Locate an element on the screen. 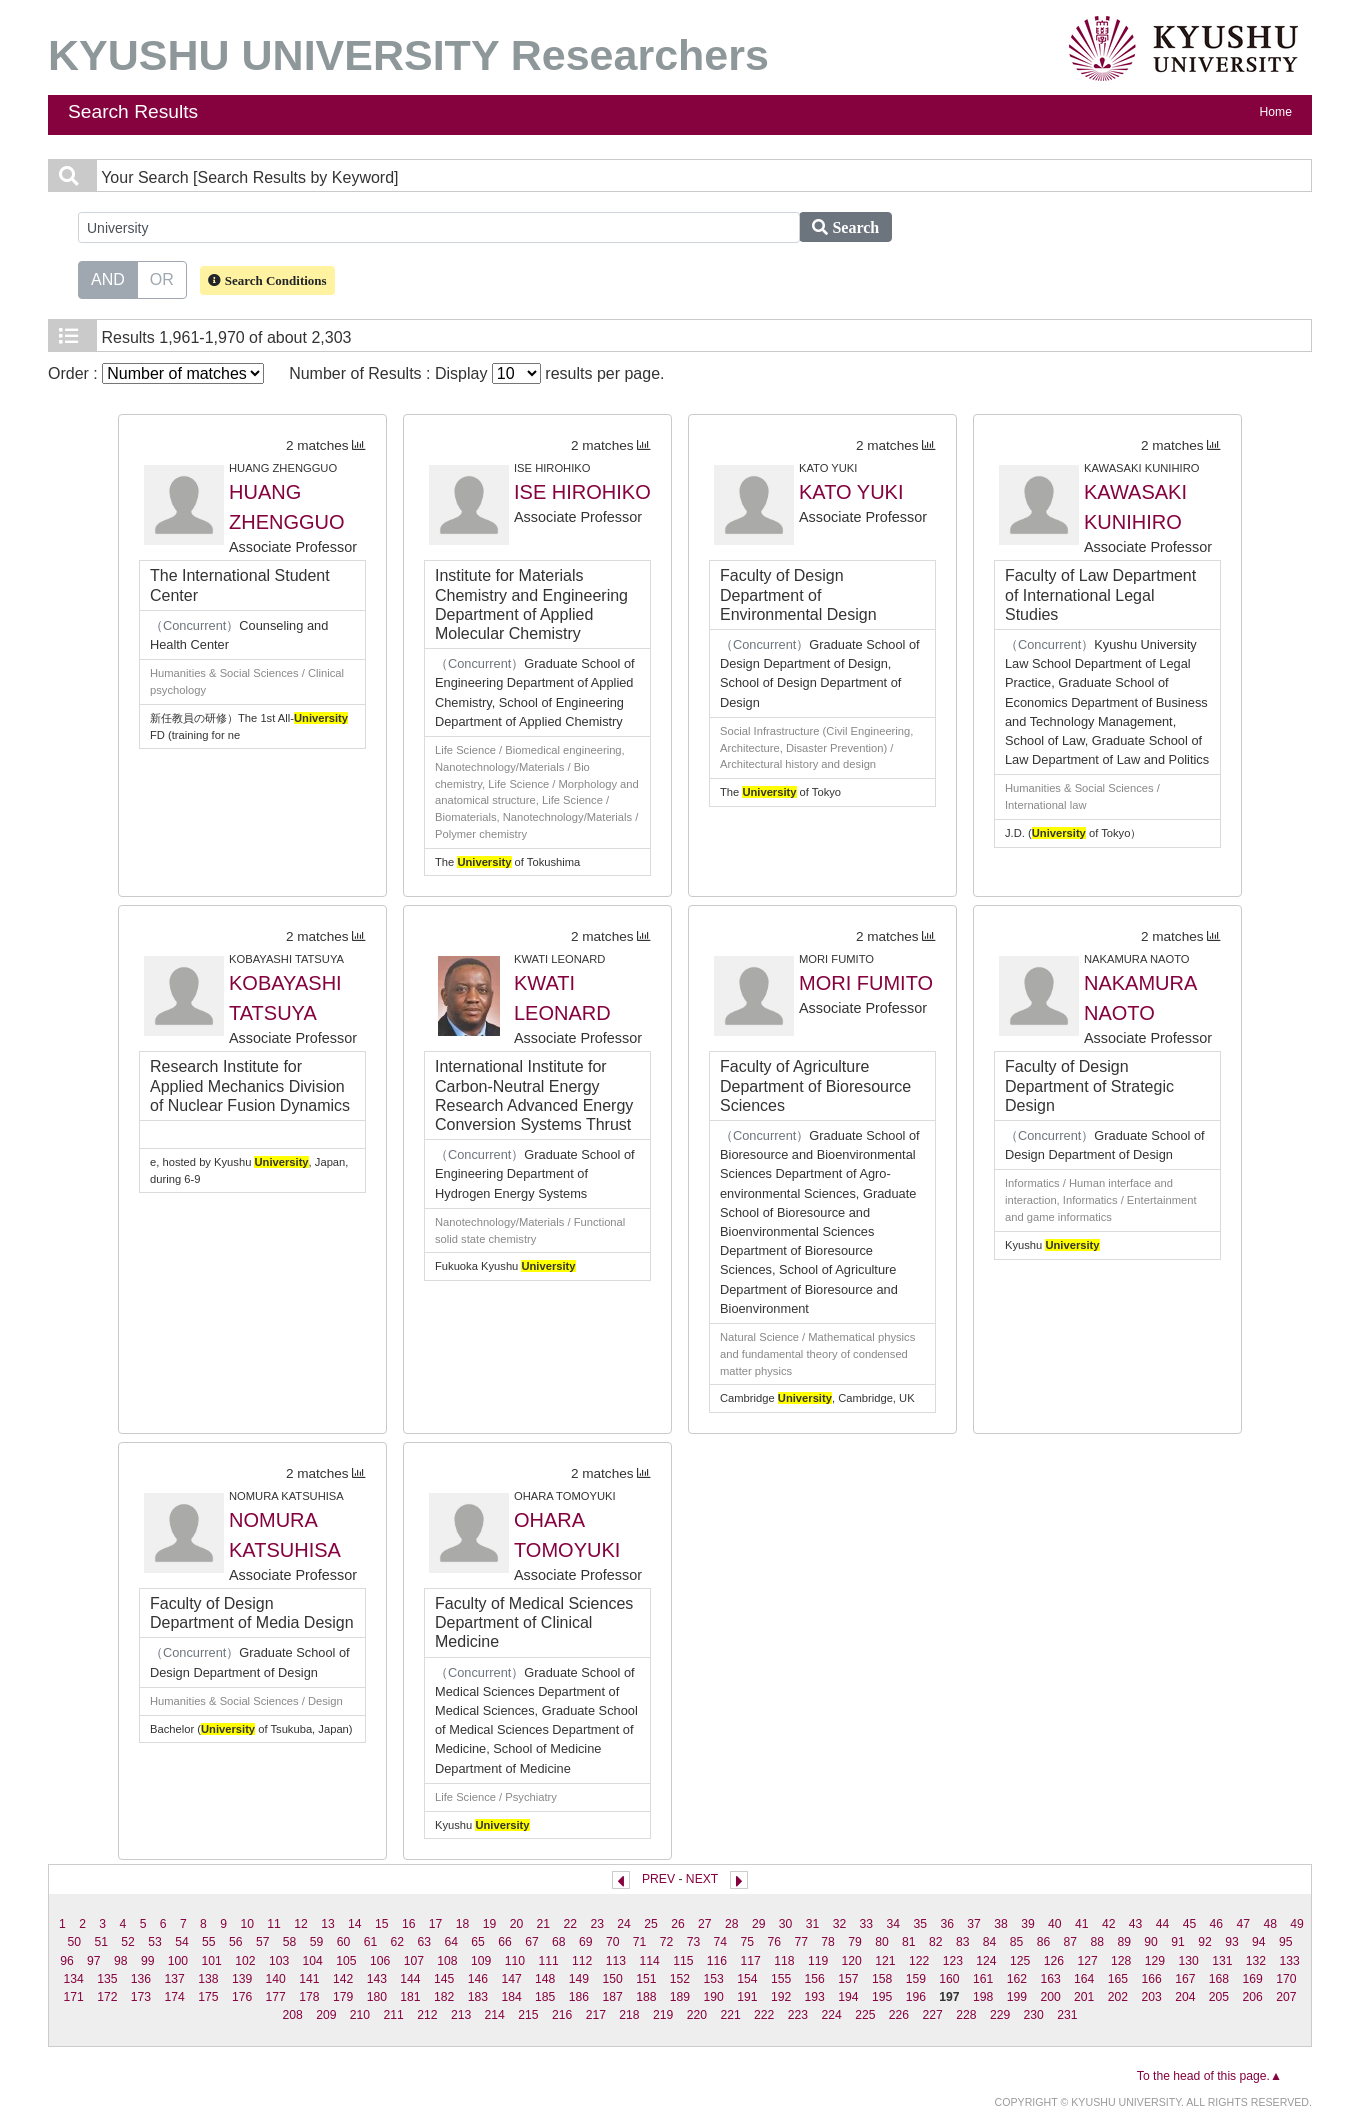  177 is located at coordinates (276, 1997).